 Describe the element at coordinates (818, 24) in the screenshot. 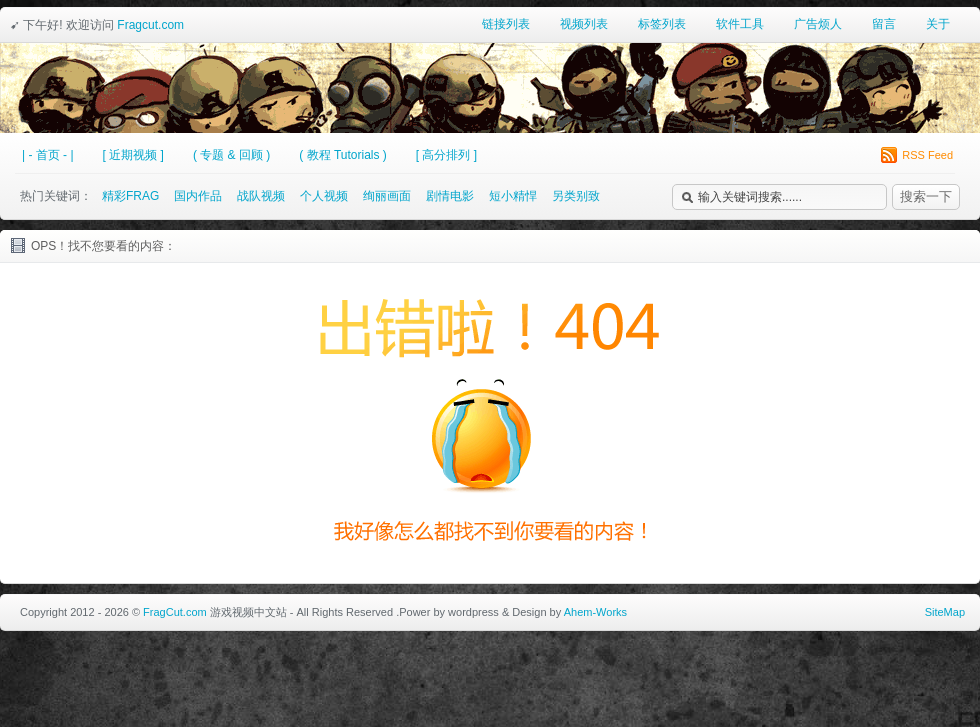

I see `广告烦人` at that location.